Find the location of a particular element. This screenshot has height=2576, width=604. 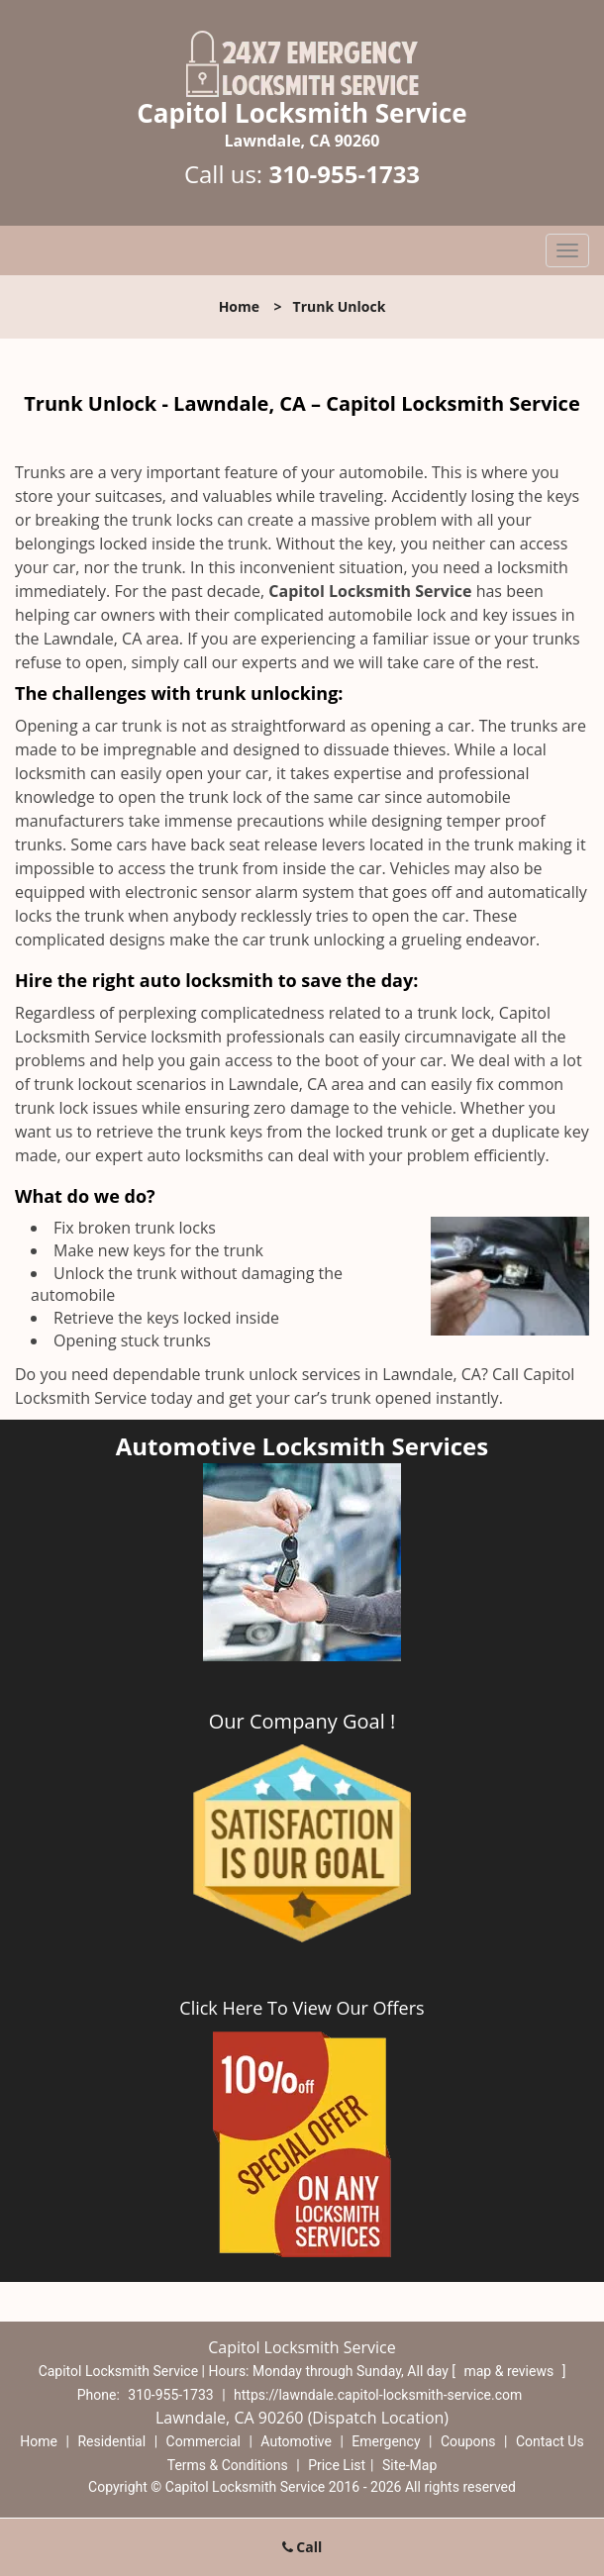

Click Here To View Our Offers is located at coordinates (301, 2008).